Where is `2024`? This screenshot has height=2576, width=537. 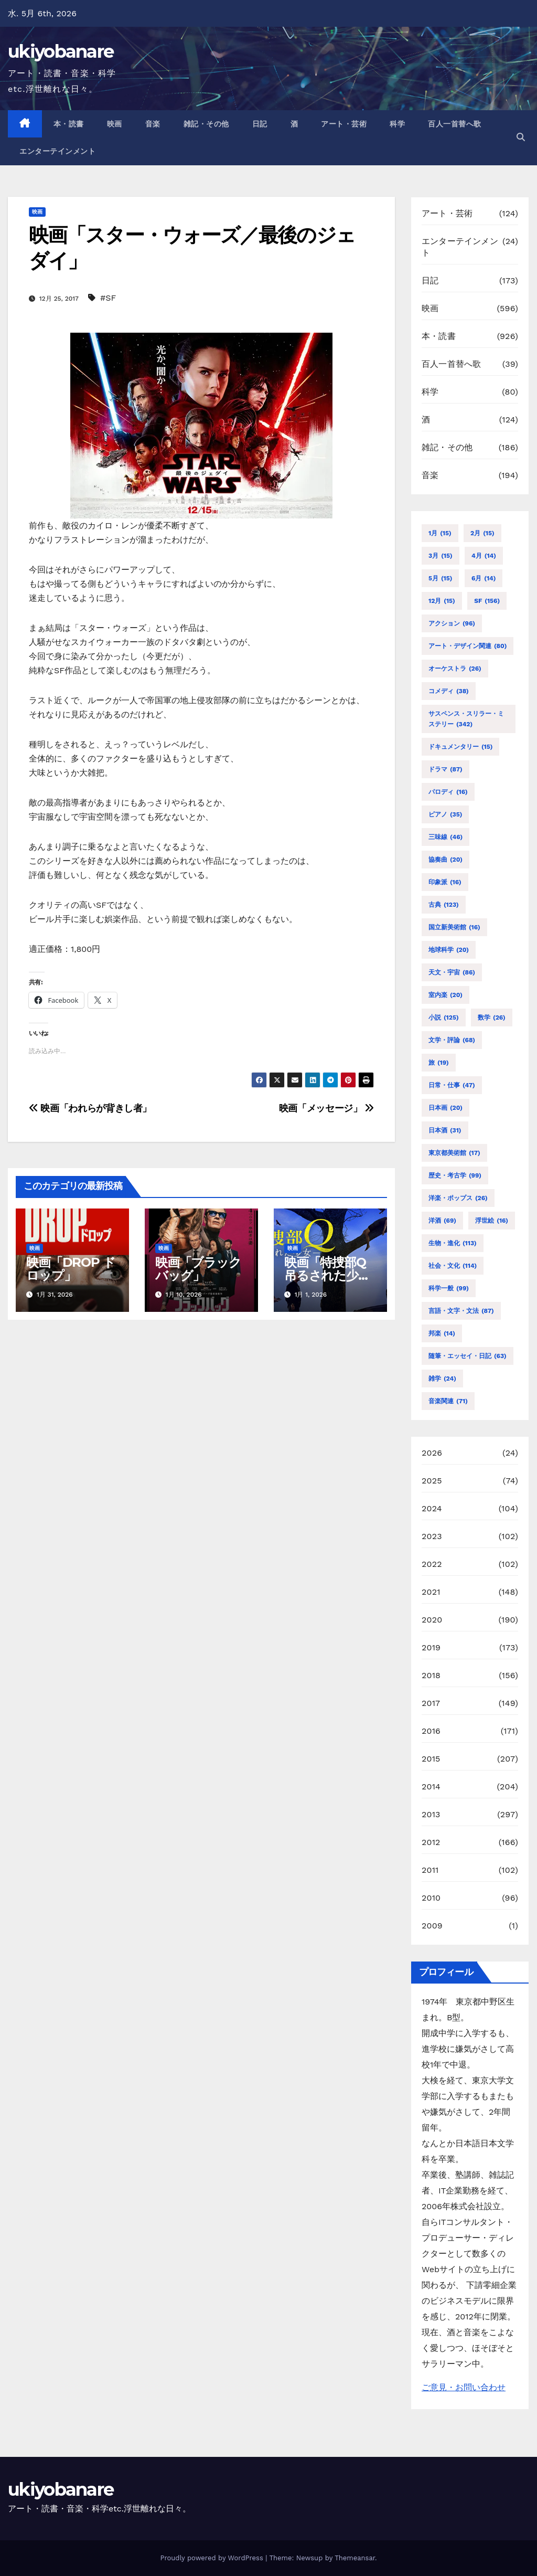
2024 is located at coordinates (432, 1508).